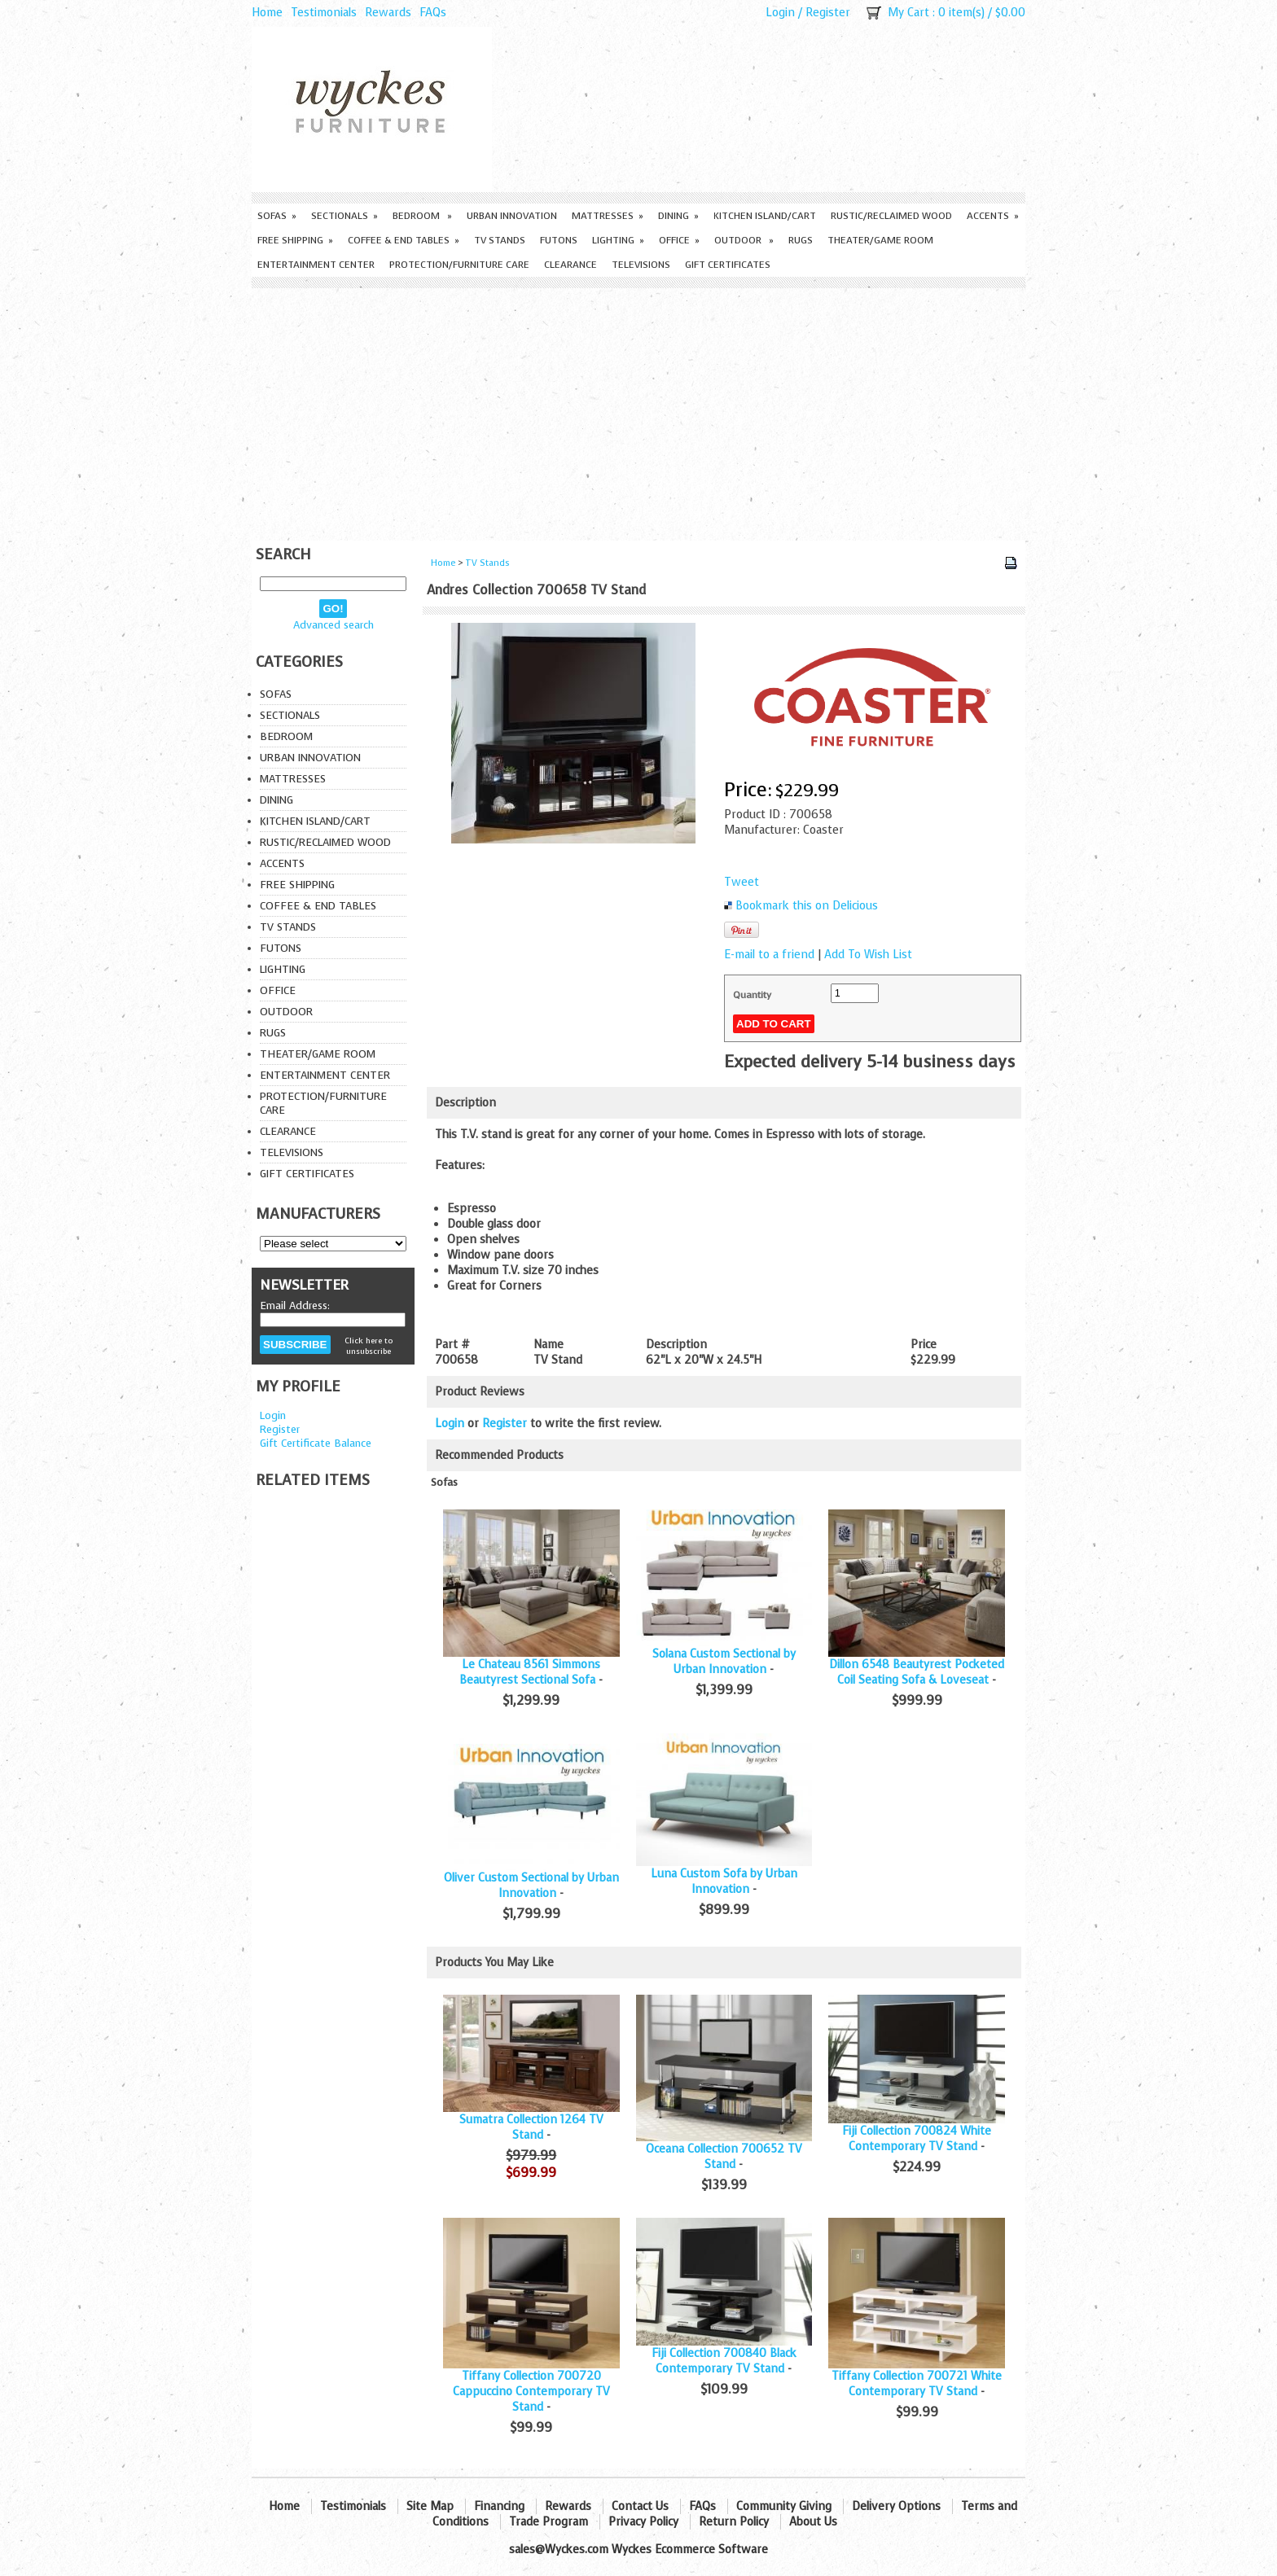  Describe the element at coordinates (607, 215) in the screenshot. I see `Mattresses` at that location.